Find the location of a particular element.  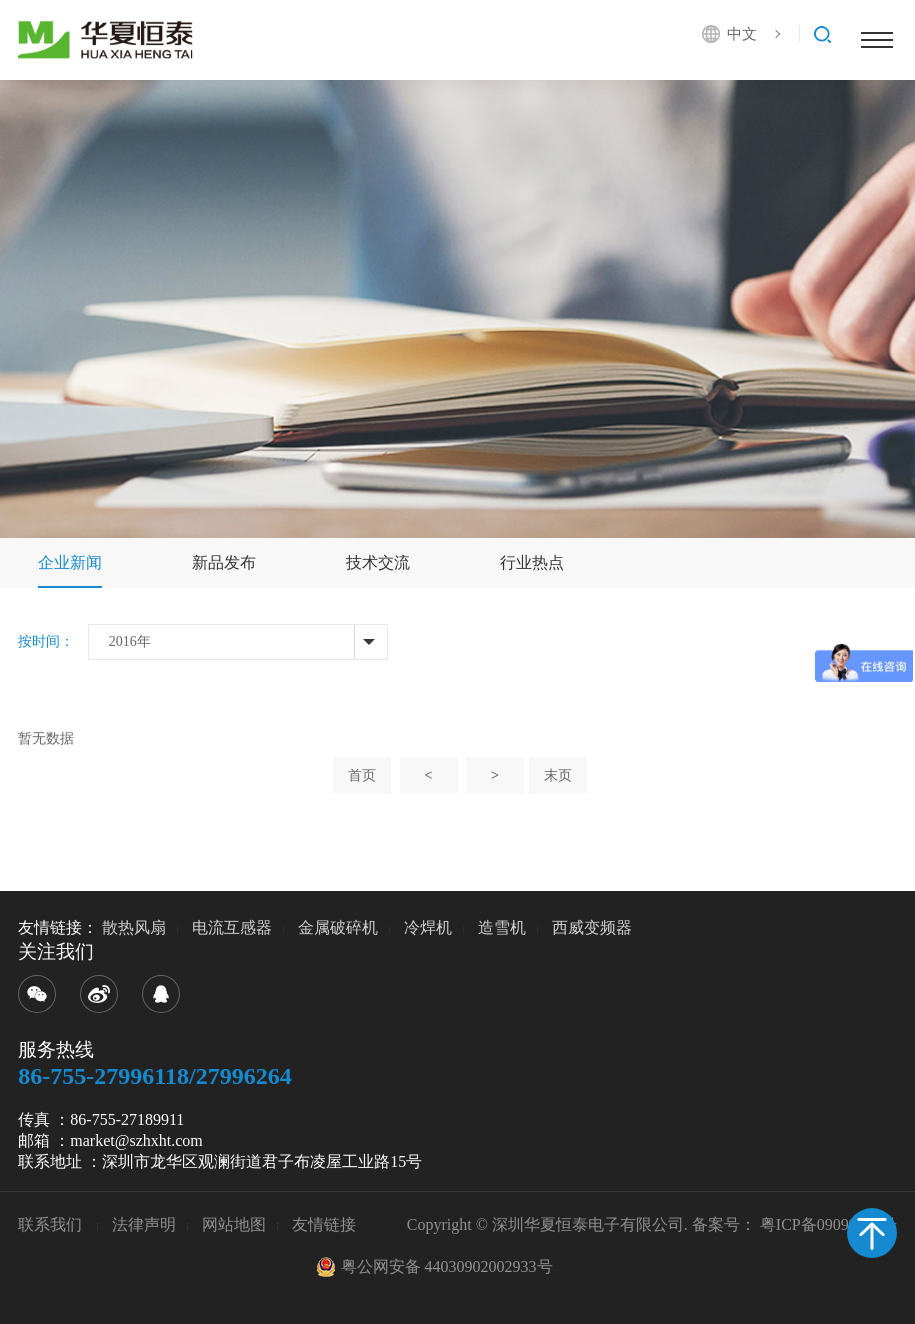

西威变频器 is located at coordinates (592, 927).